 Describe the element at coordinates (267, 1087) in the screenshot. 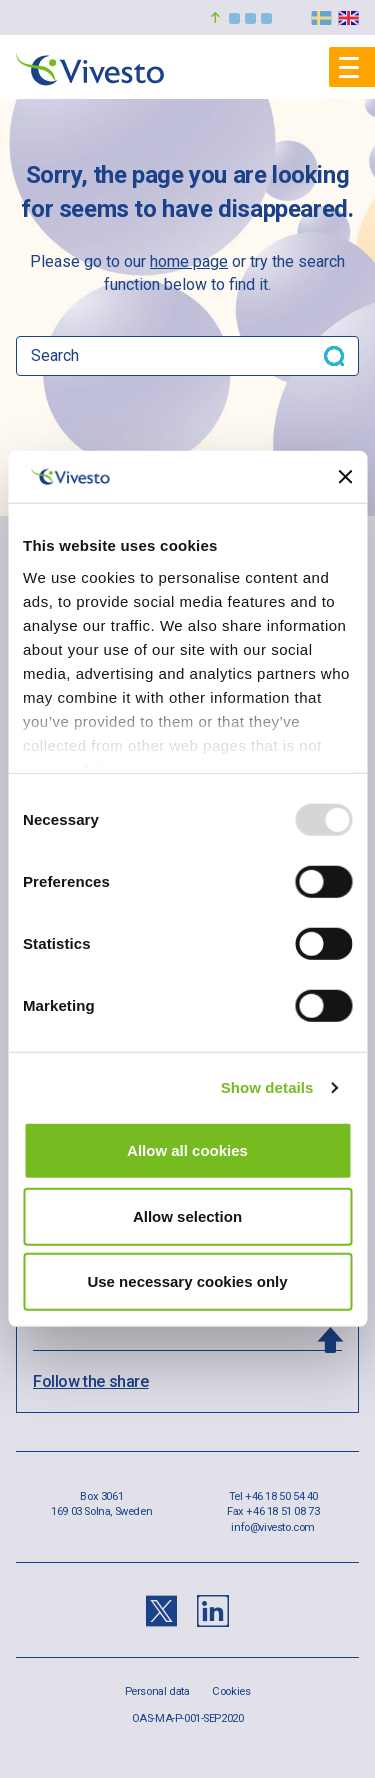

I see `Show details` at that location.